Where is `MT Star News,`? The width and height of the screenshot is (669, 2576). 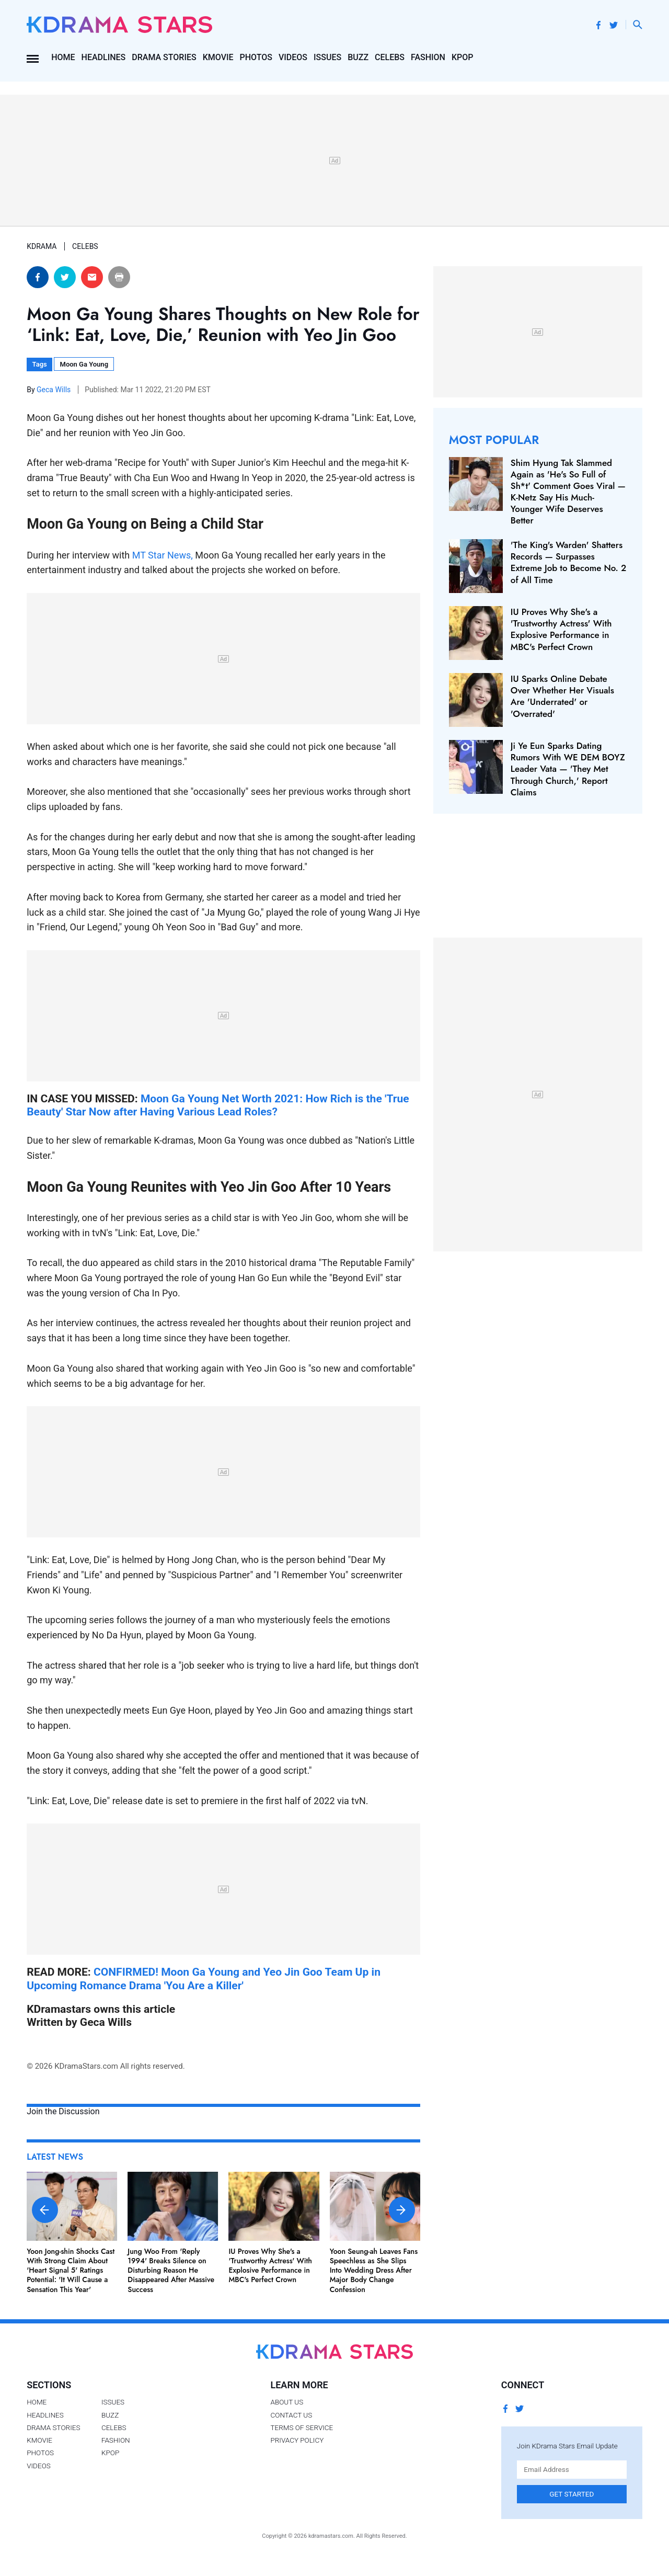
MT Star News, is located at coordinates (163, 555).